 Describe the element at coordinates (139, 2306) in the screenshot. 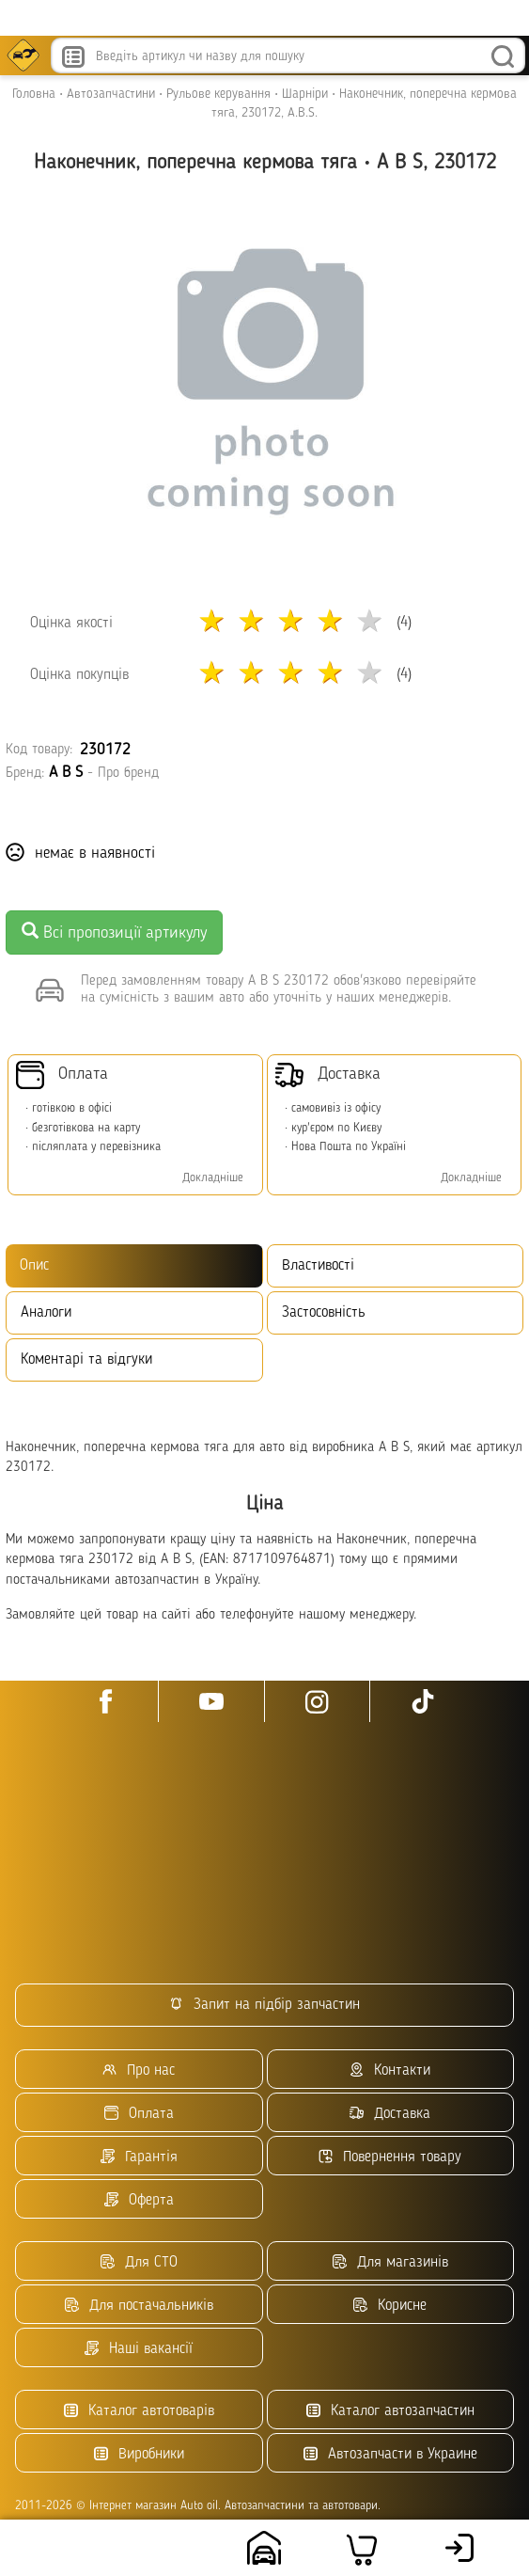

I see `Для постачальників` at that location.